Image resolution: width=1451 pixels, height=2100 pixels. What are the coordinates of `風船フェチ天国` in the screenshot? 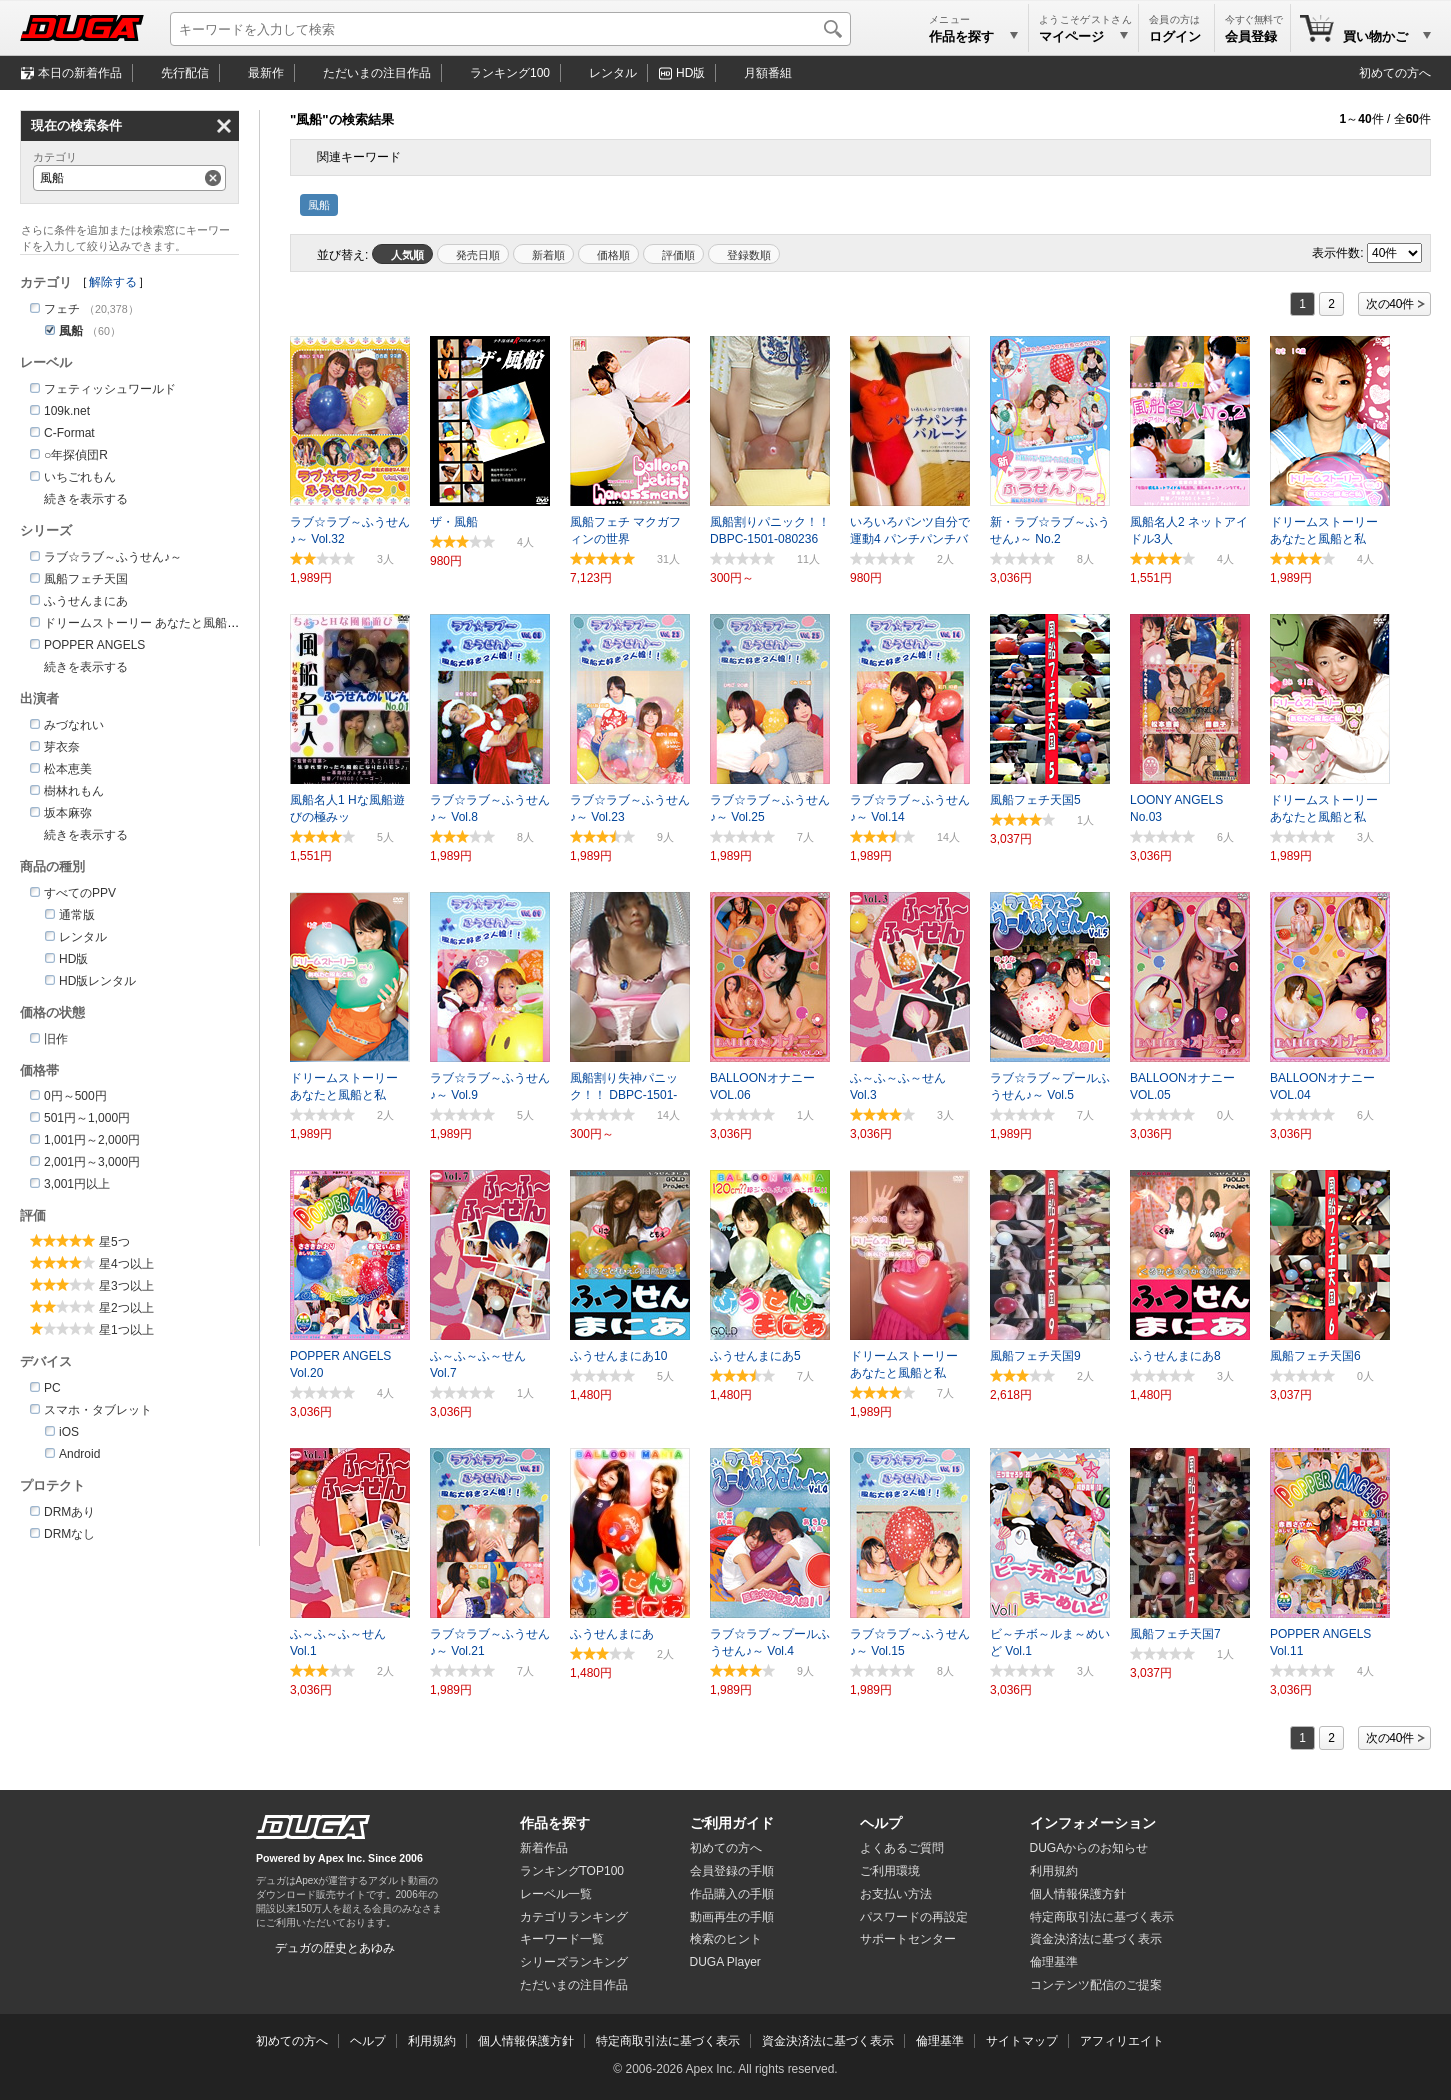 It's located at (86, 579).